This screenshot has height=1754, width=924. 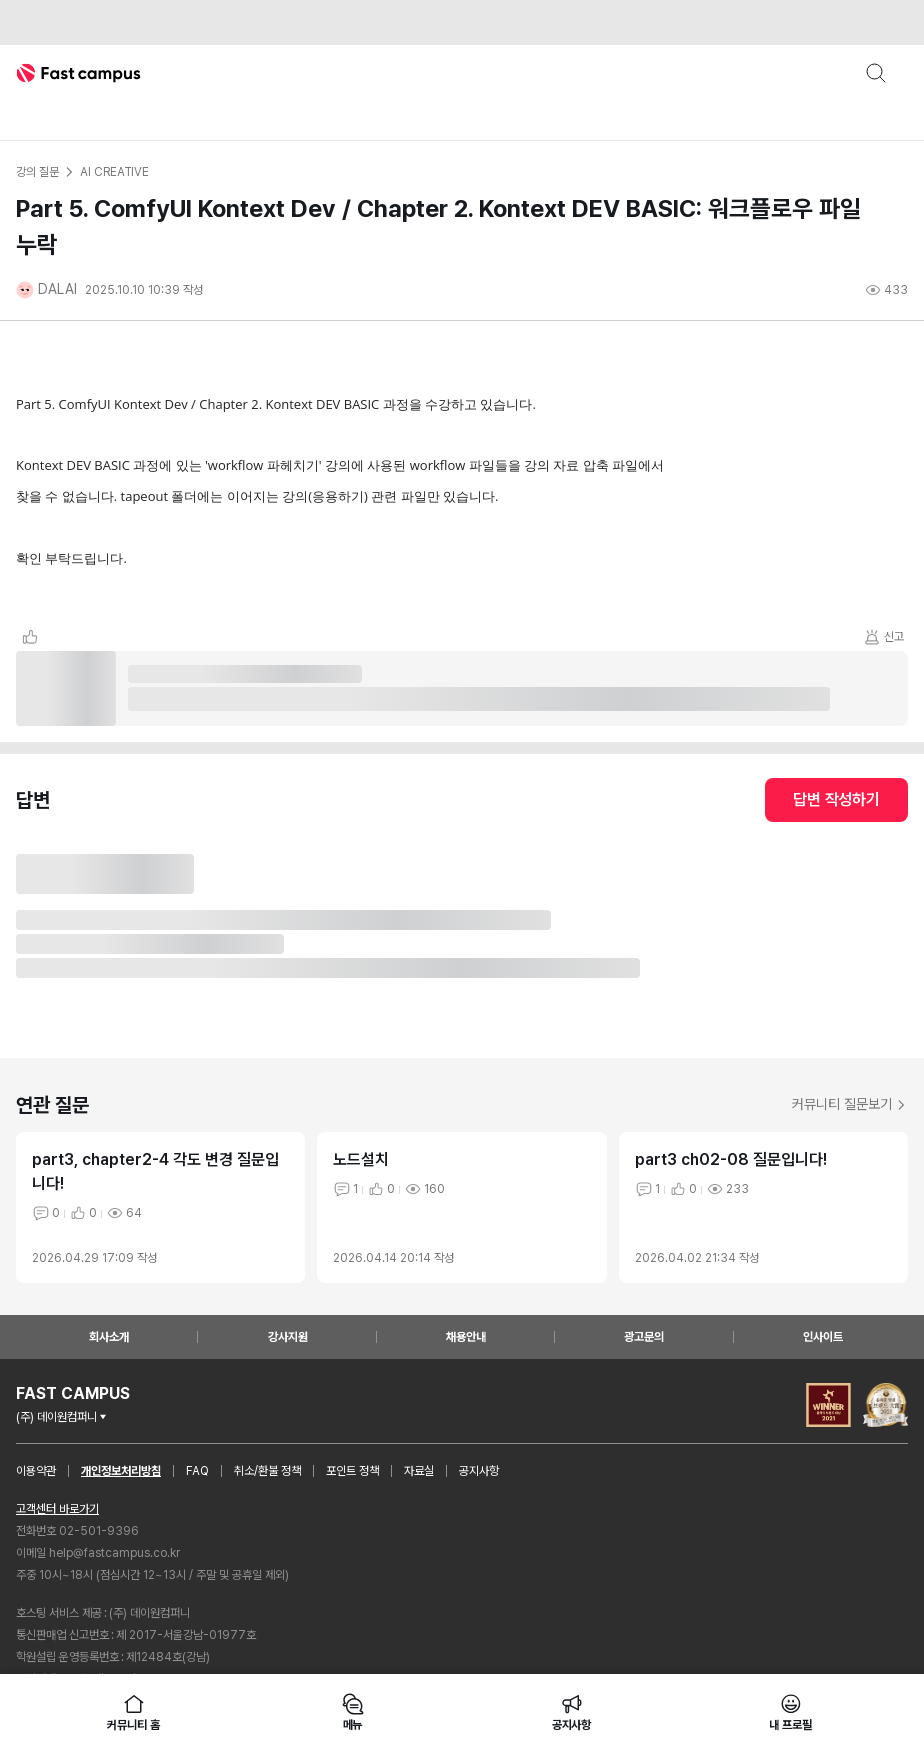 What do you see at coordinates (197, 1471) in the screenshot?
I see `FAQ` at bounding box center [197, 1471].